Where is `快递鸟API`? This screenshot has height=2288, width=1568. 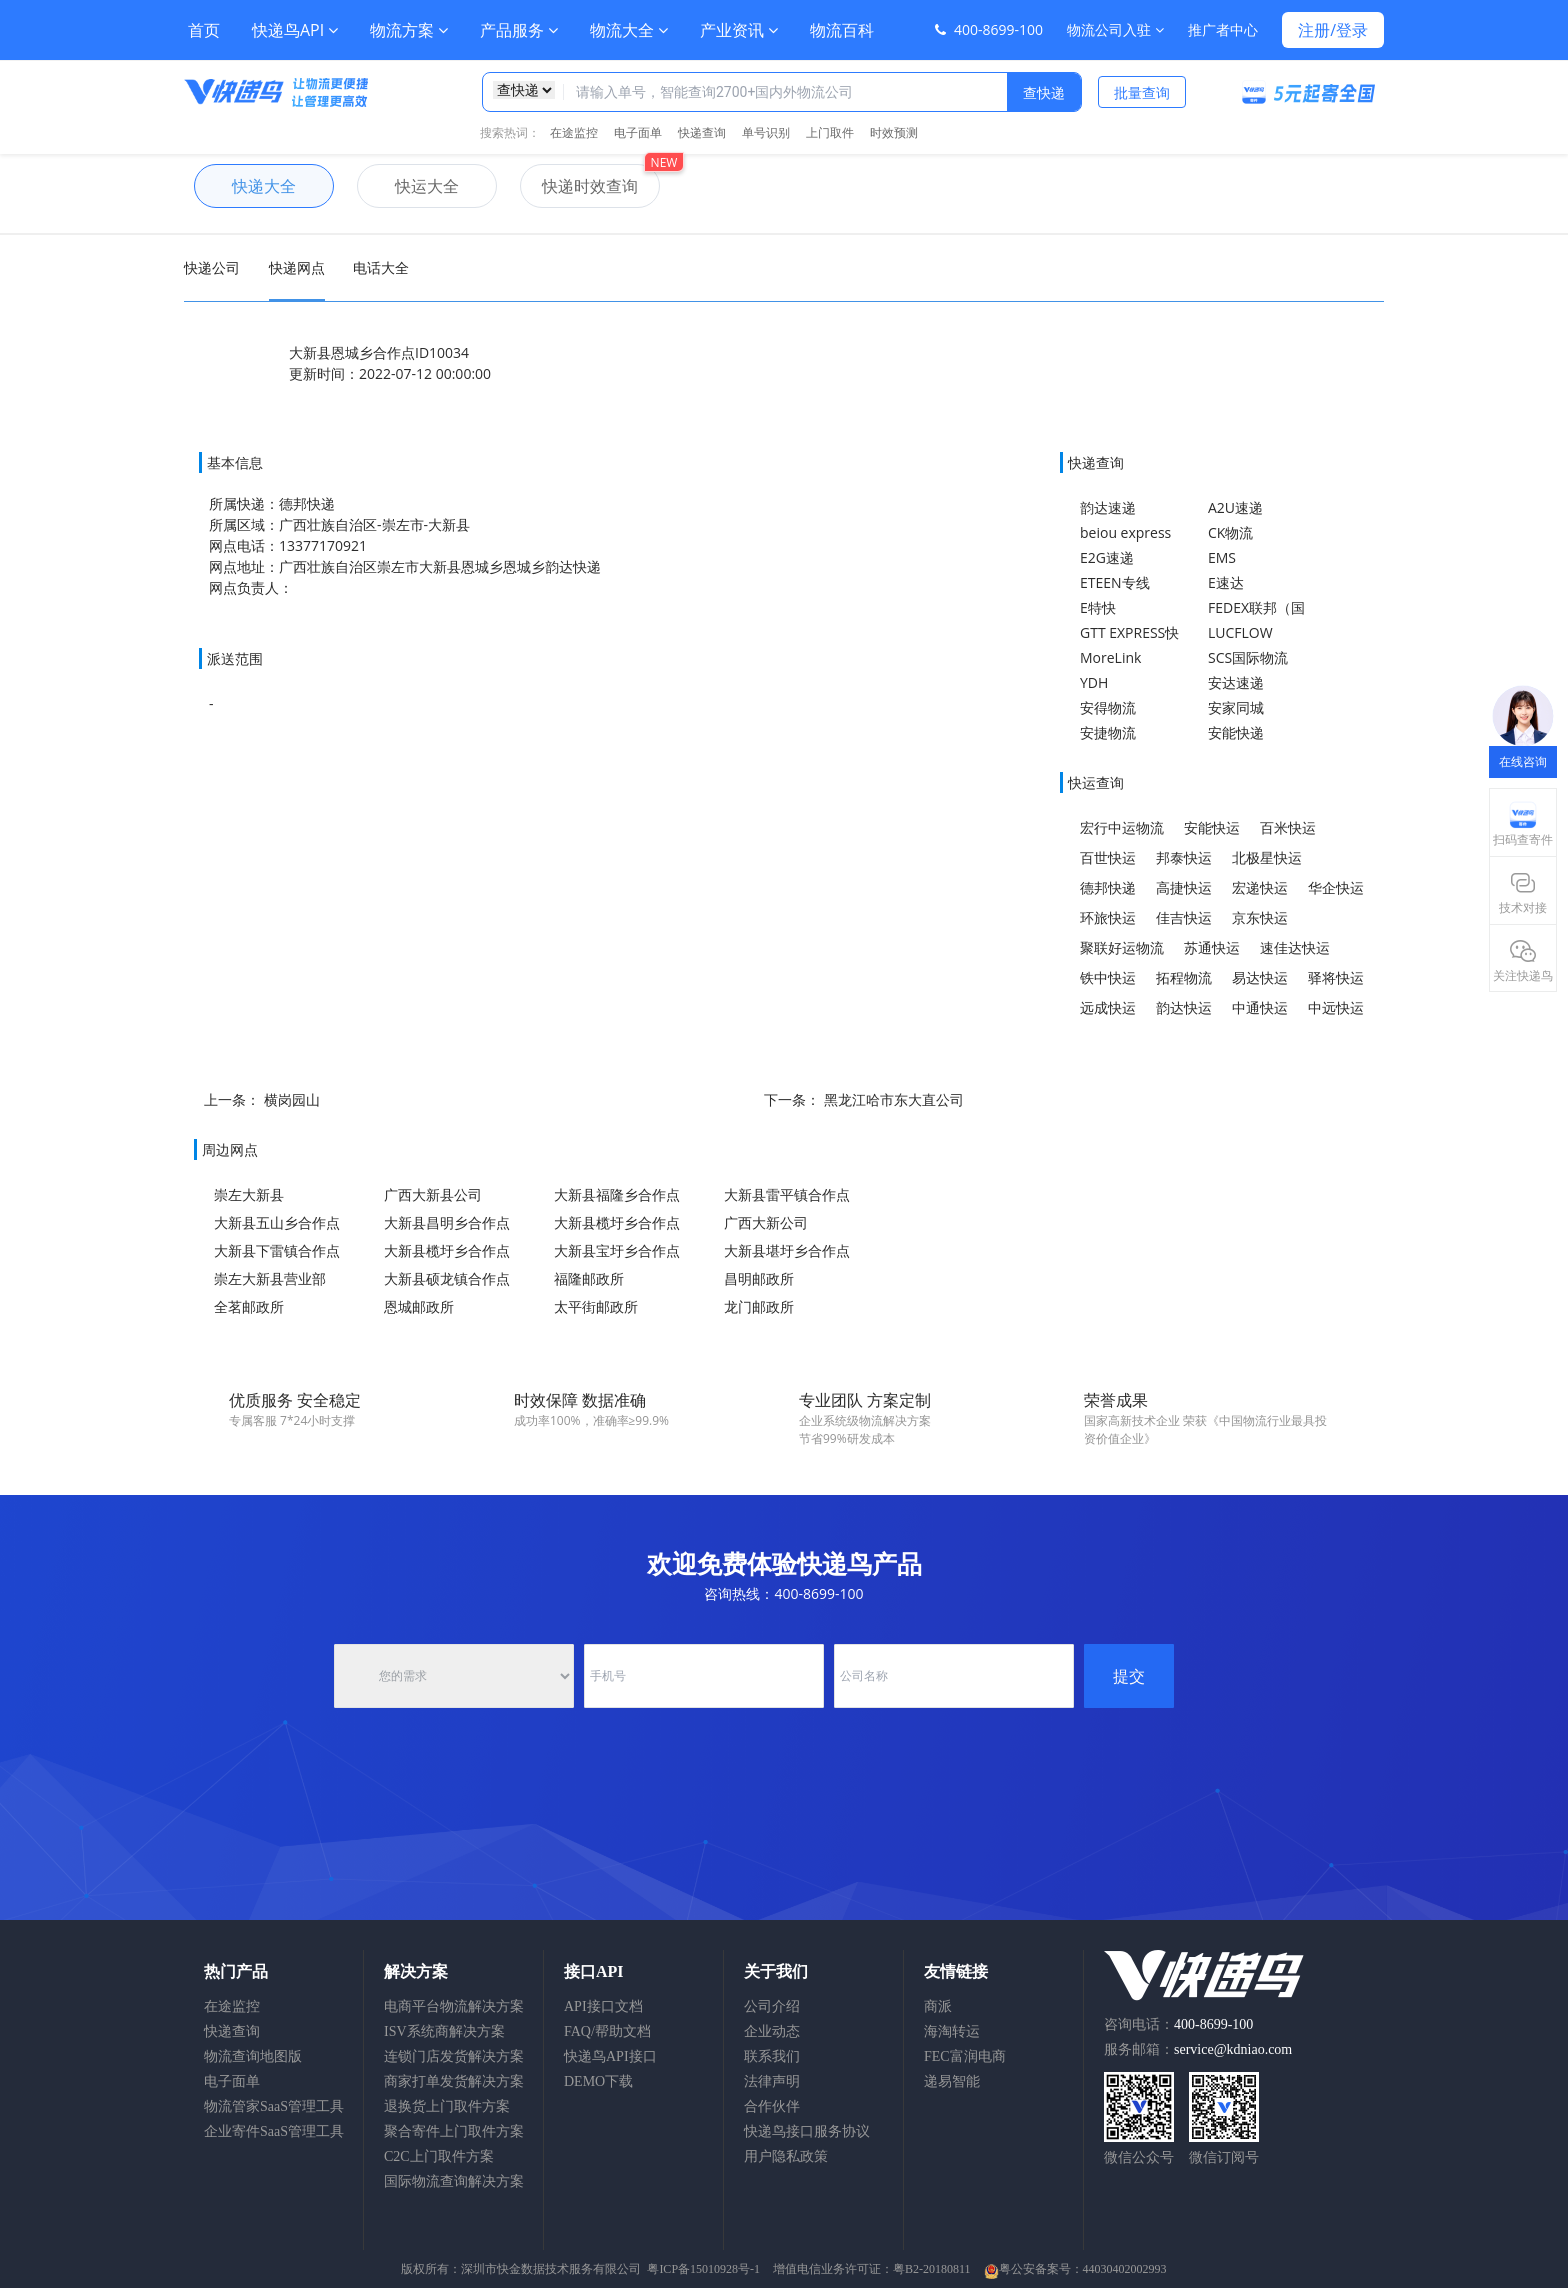
快递鸟API is located at coordinates (295, 30).